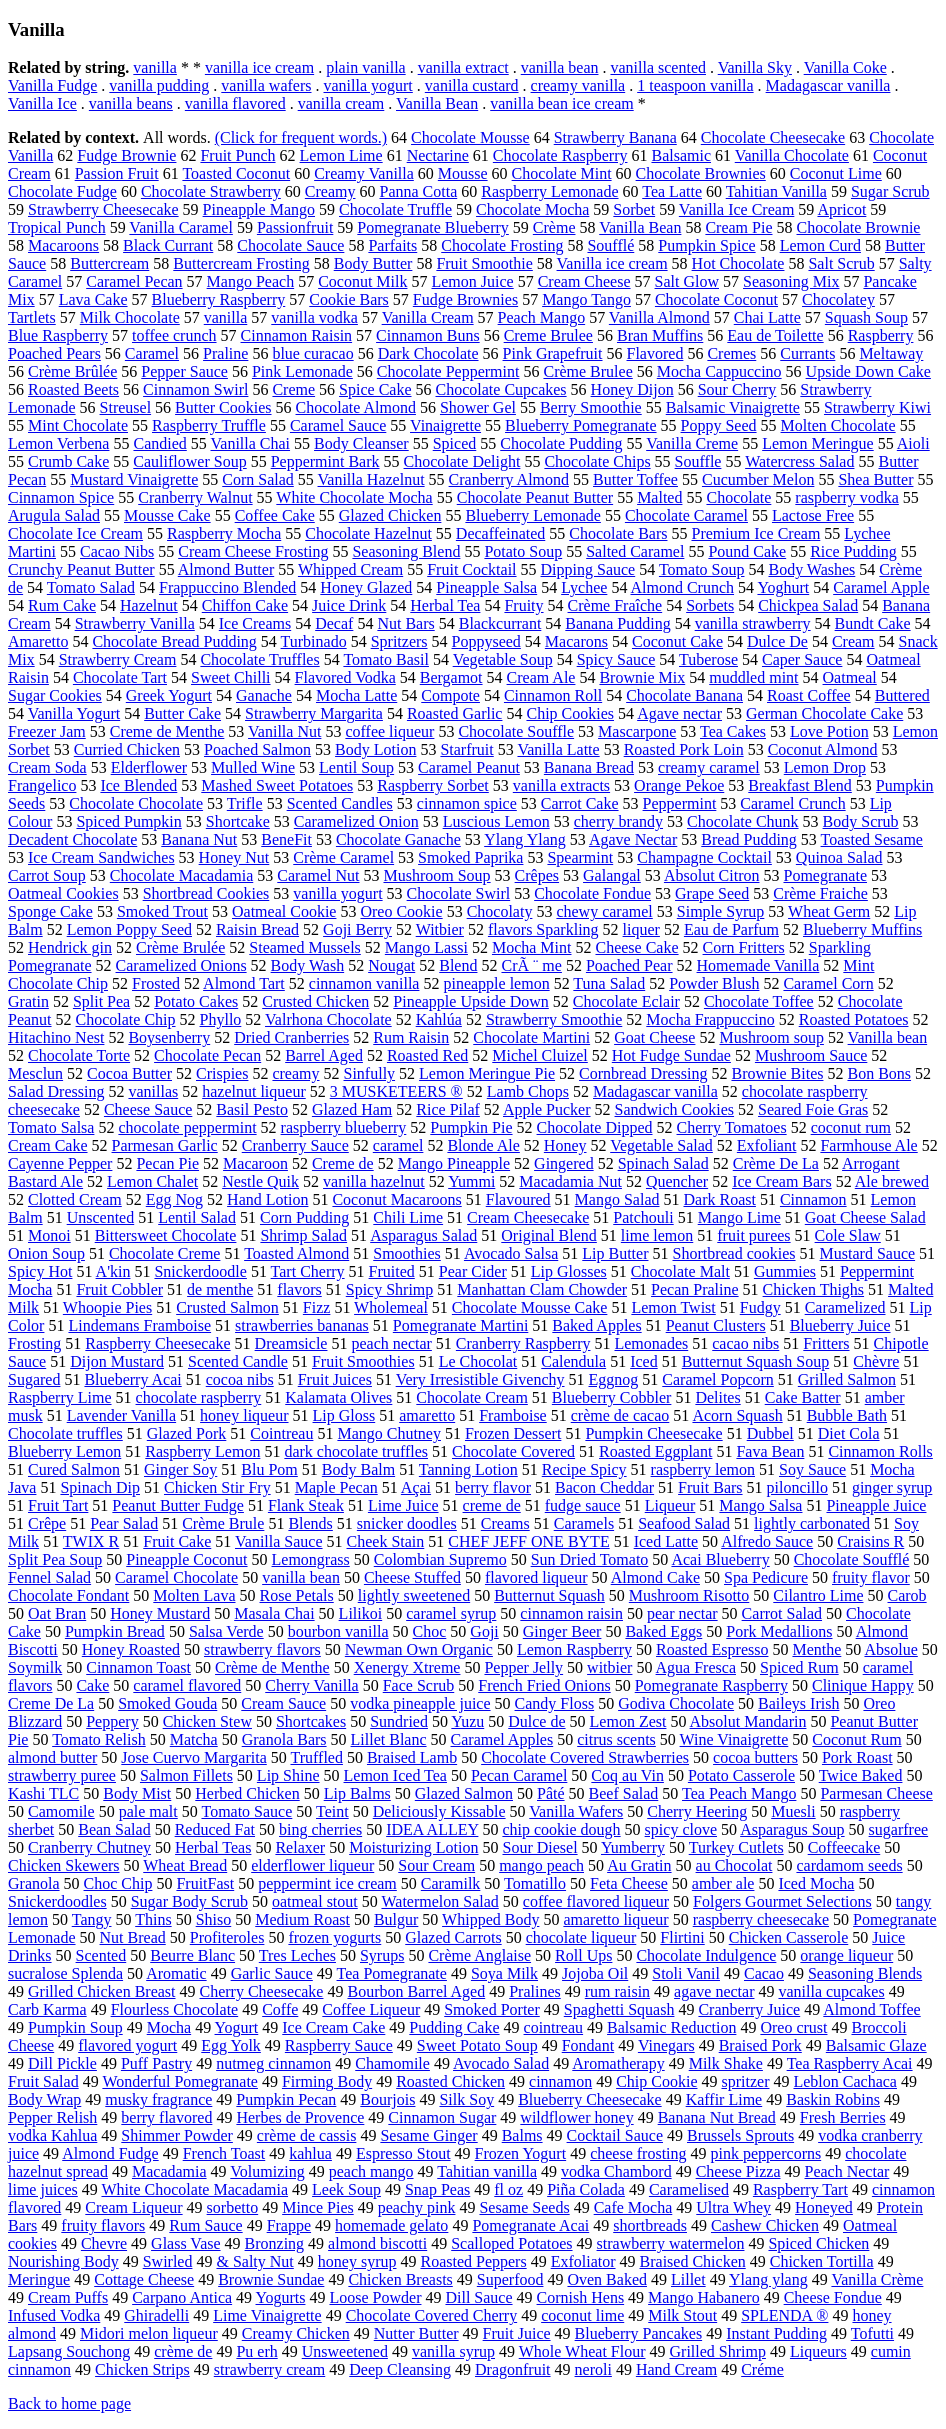 The height and width of the screenshot is (2429, 946). I want to click on Quinoa Salad, so click(839, 857).